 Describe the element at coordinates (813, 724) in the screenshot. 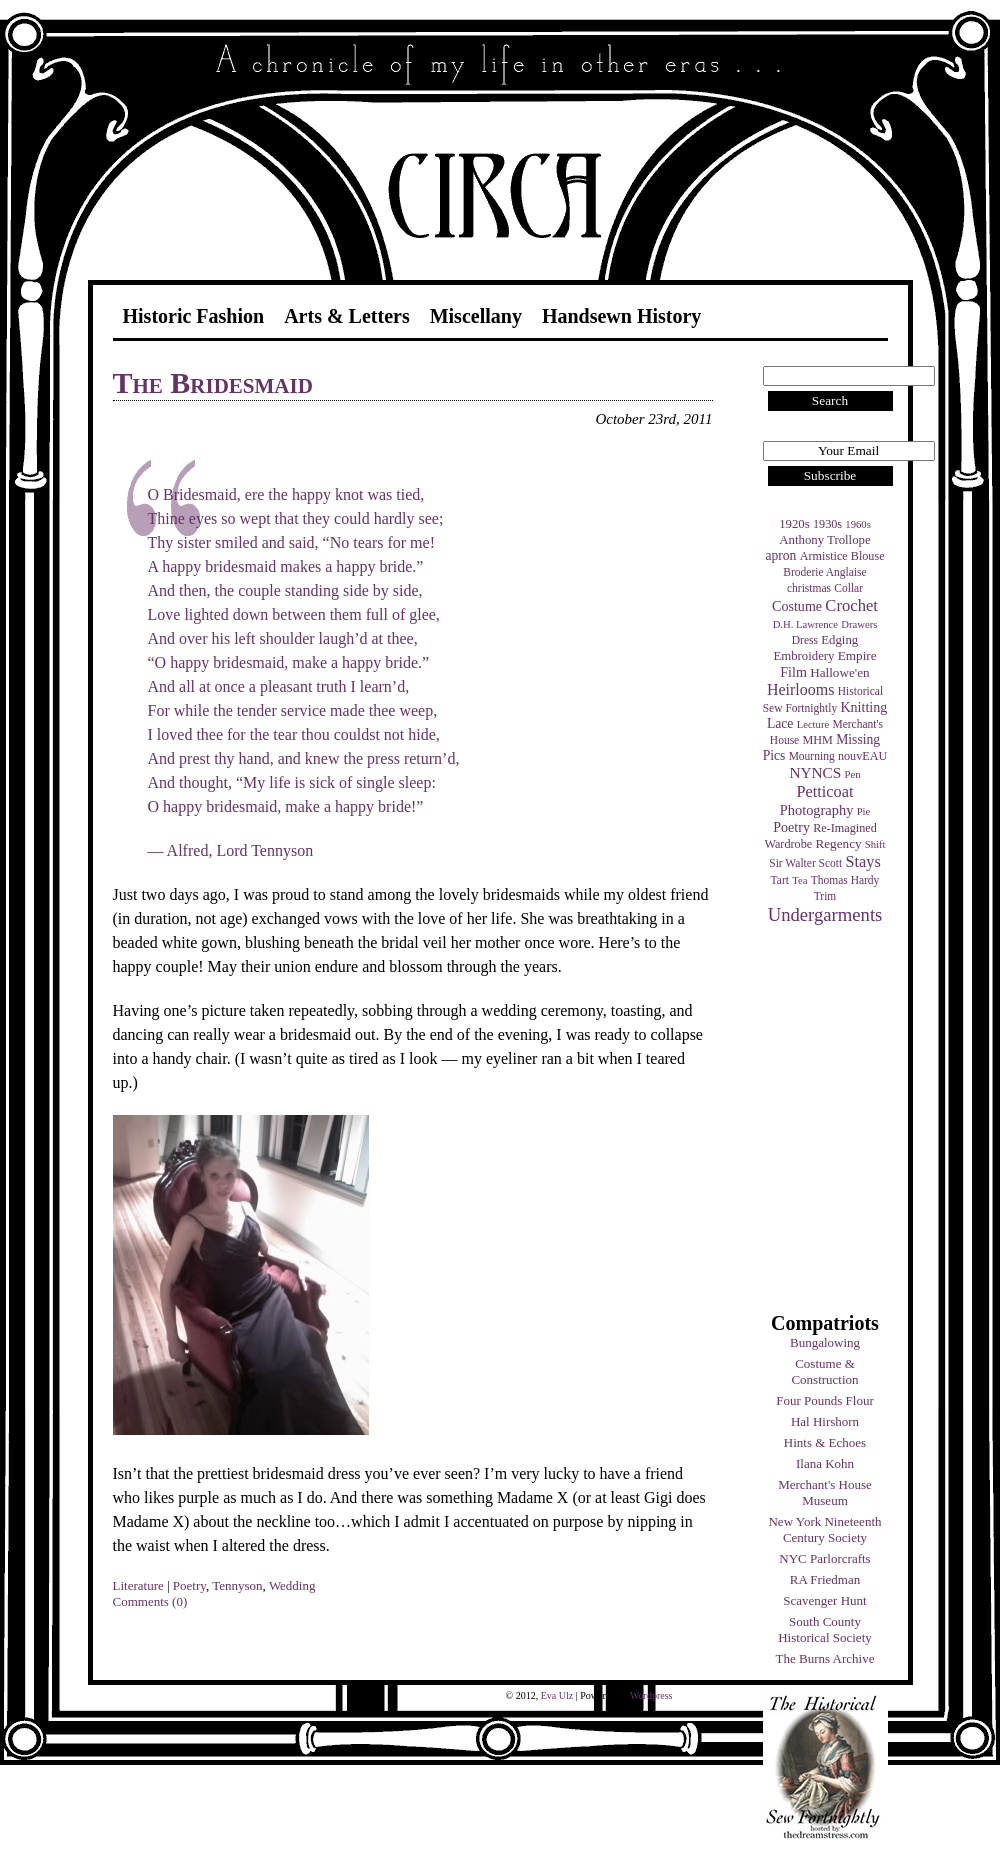

I see `Lecture [Lecture (3 items)]` at that location.